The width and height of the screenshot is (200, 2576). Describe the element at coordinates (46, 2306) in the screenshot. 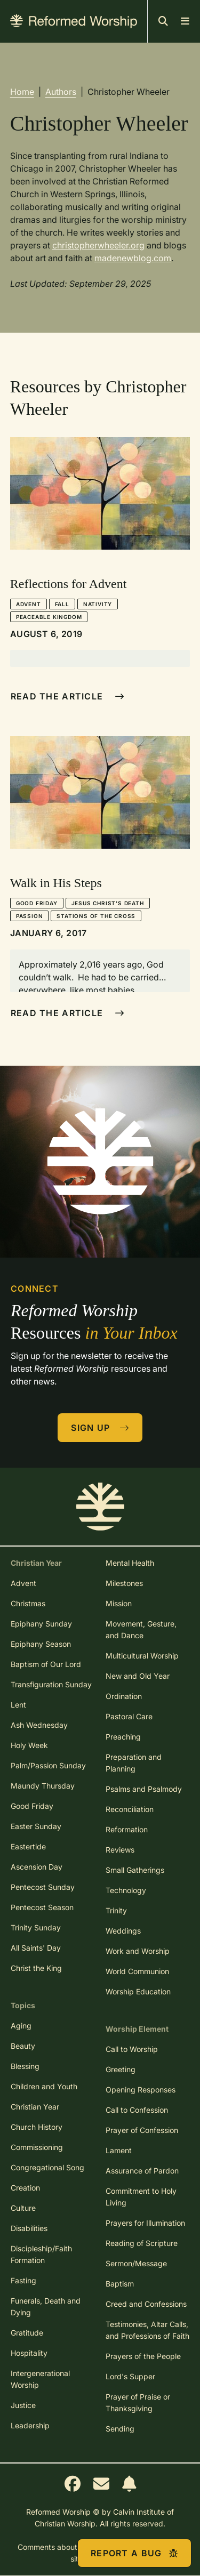

I see `Funerals, Death and Dying` at that location.